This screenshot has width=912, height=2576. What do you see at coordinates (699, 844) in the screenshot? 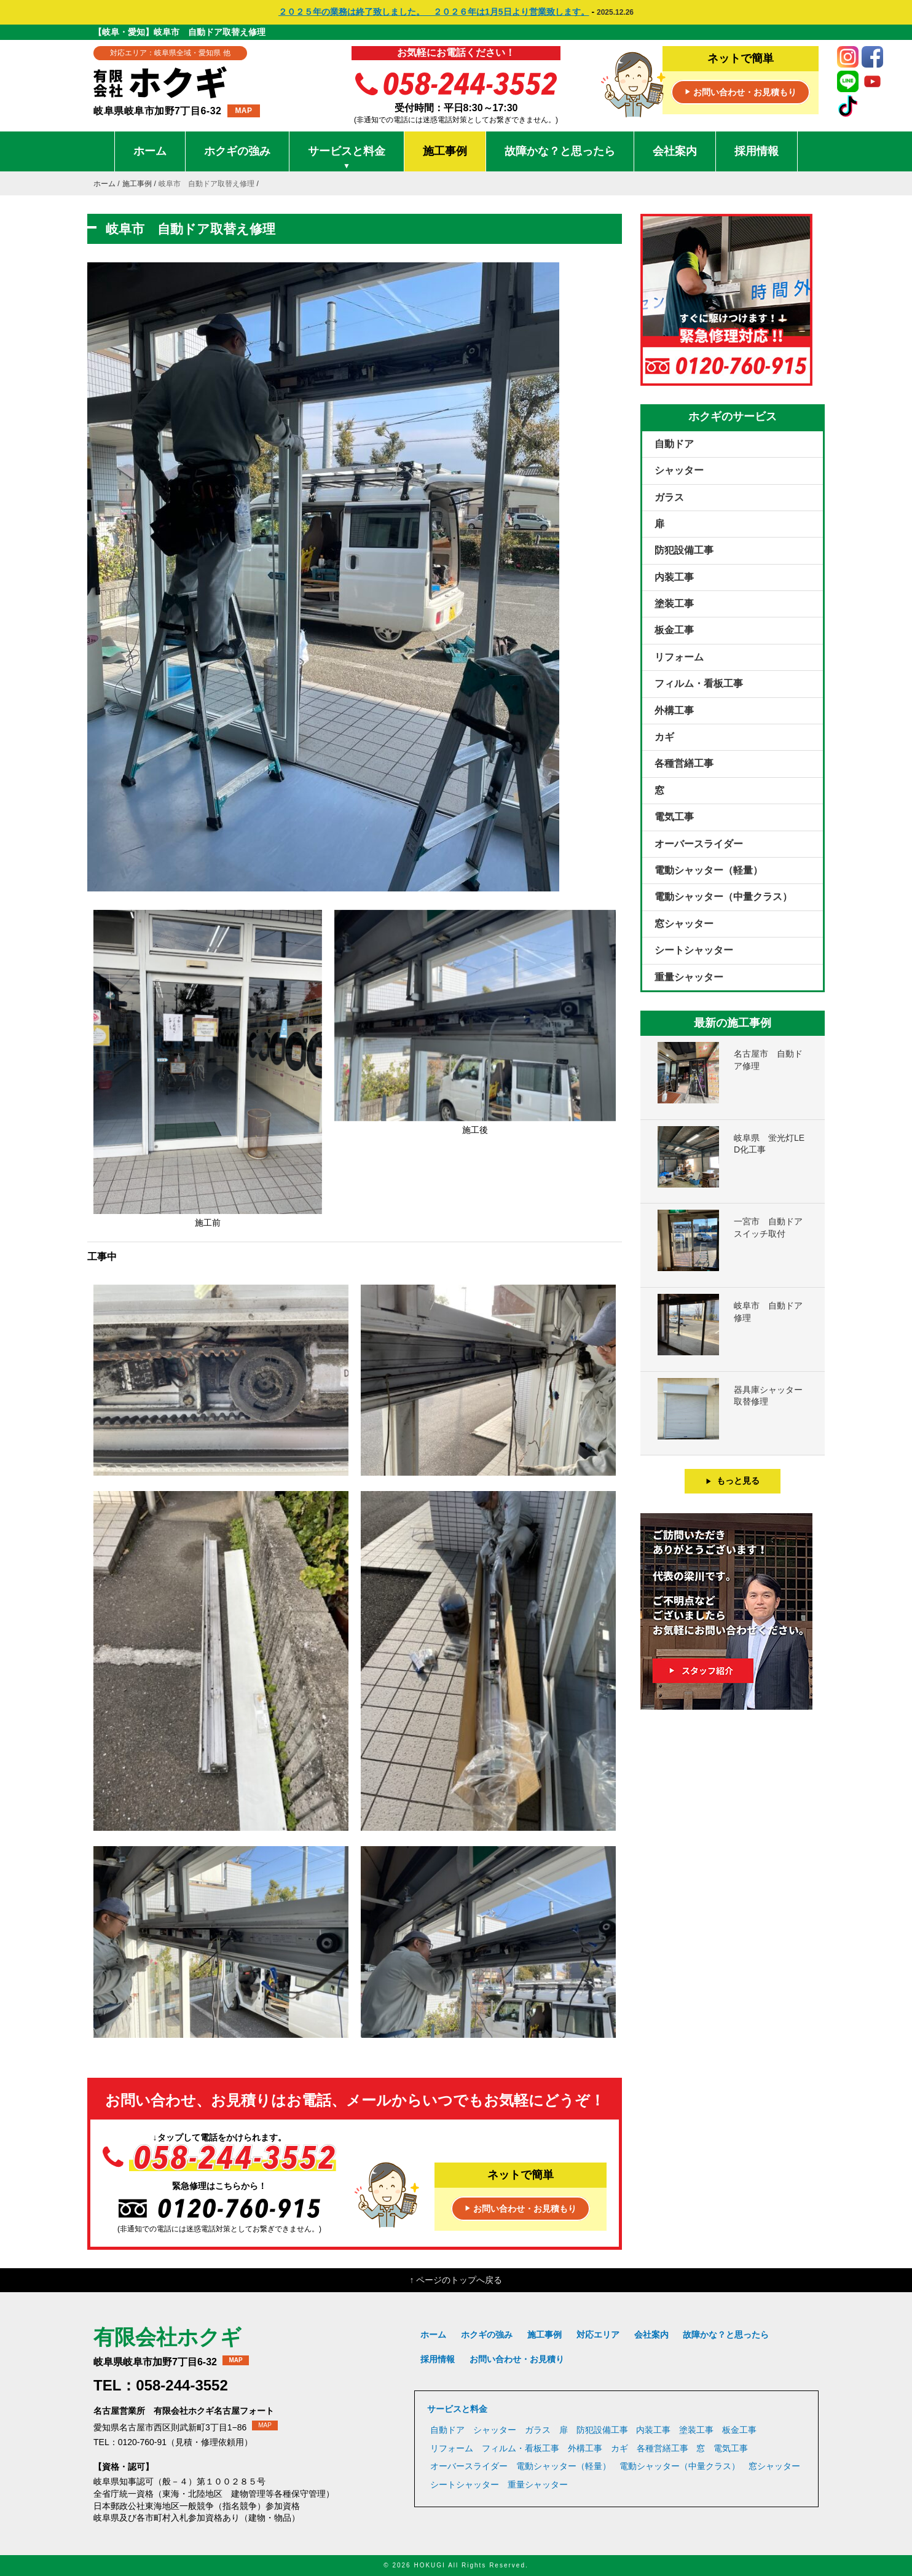
I see `オーバースライダー` at bounding box center [699, 844].